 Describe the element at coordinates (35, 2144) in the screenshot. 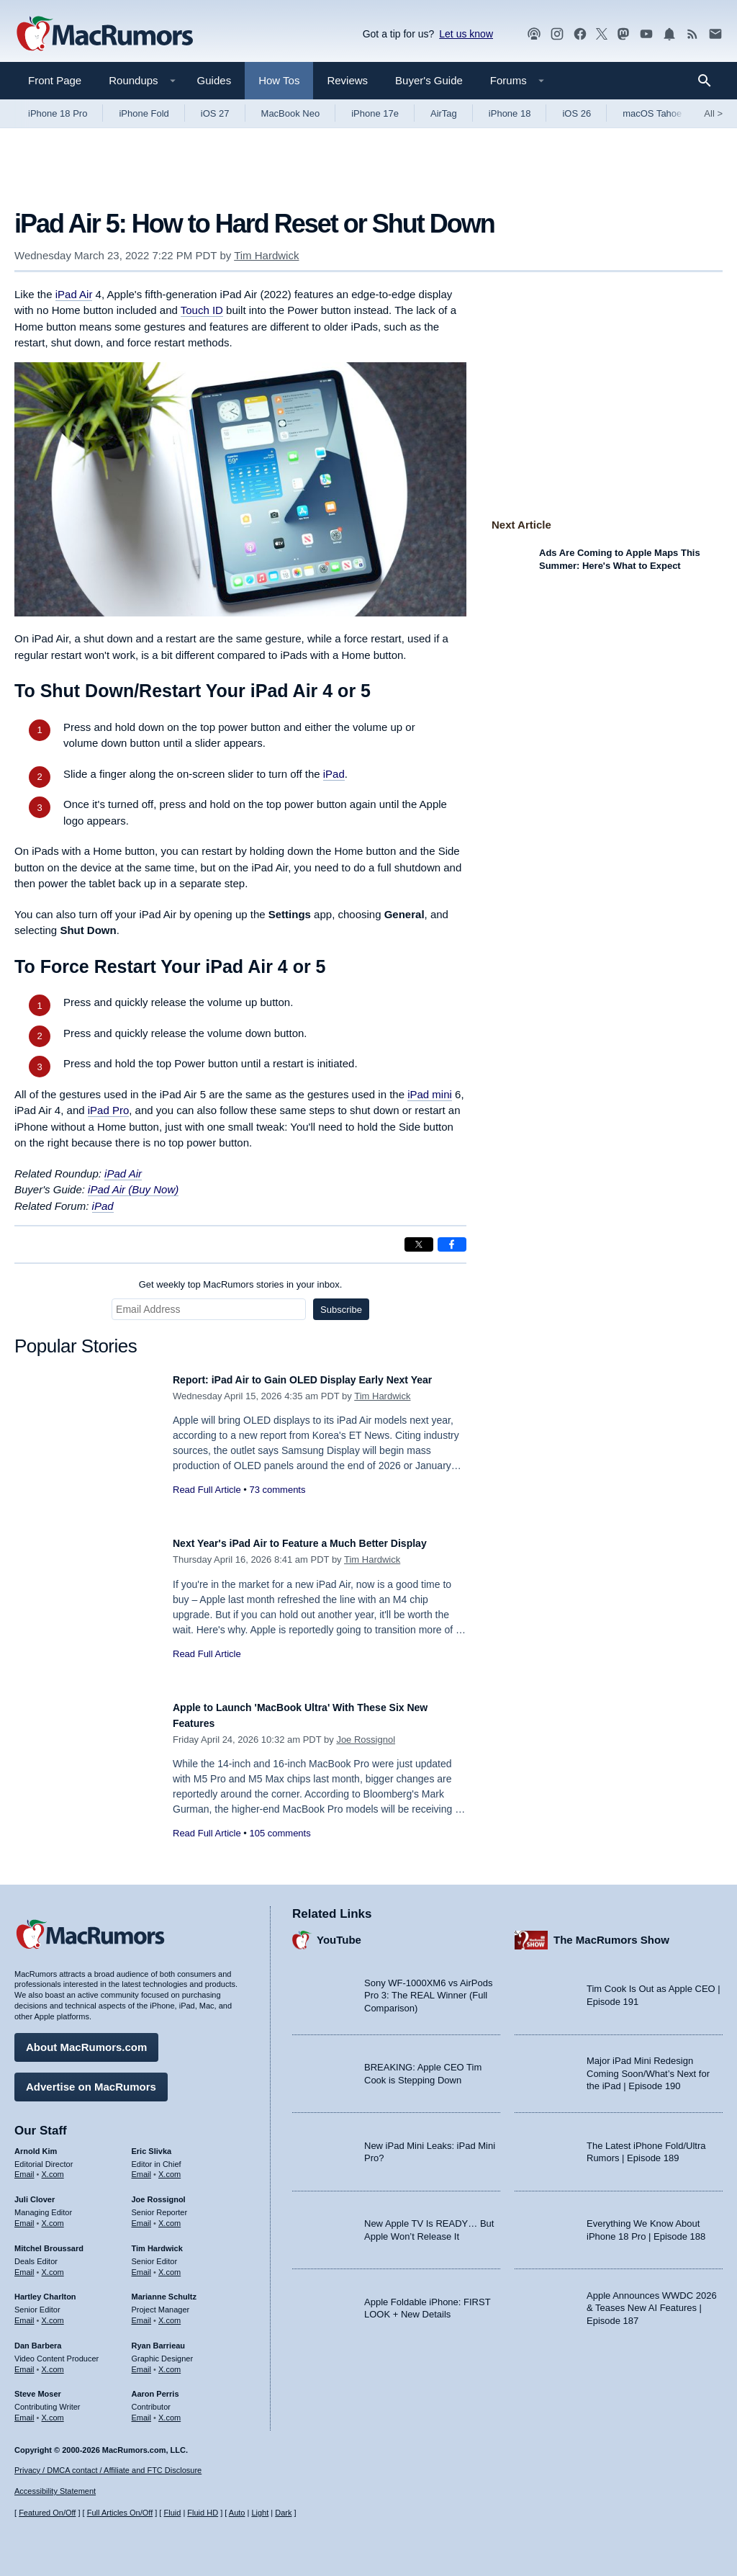

I see `Arnold Kim [Arnold Kim's articles]` at that location.